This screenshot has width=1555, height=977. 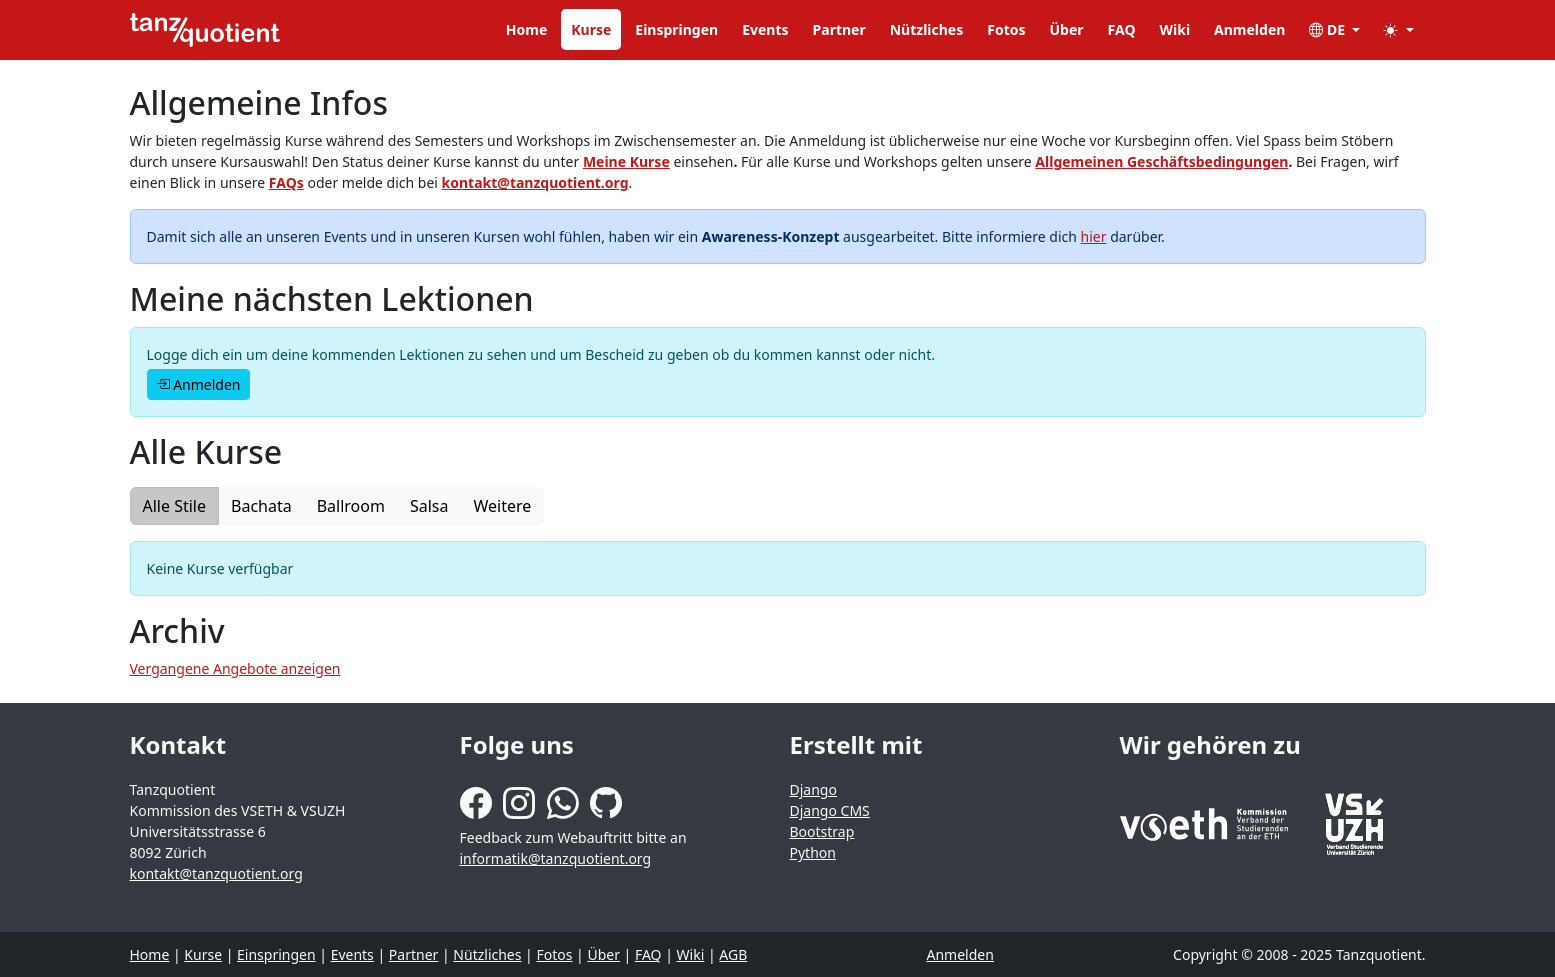 What do you see at coordinates (830, 810) in the screenshot?
I see `Django CMS` at bounding box center [830, 810].